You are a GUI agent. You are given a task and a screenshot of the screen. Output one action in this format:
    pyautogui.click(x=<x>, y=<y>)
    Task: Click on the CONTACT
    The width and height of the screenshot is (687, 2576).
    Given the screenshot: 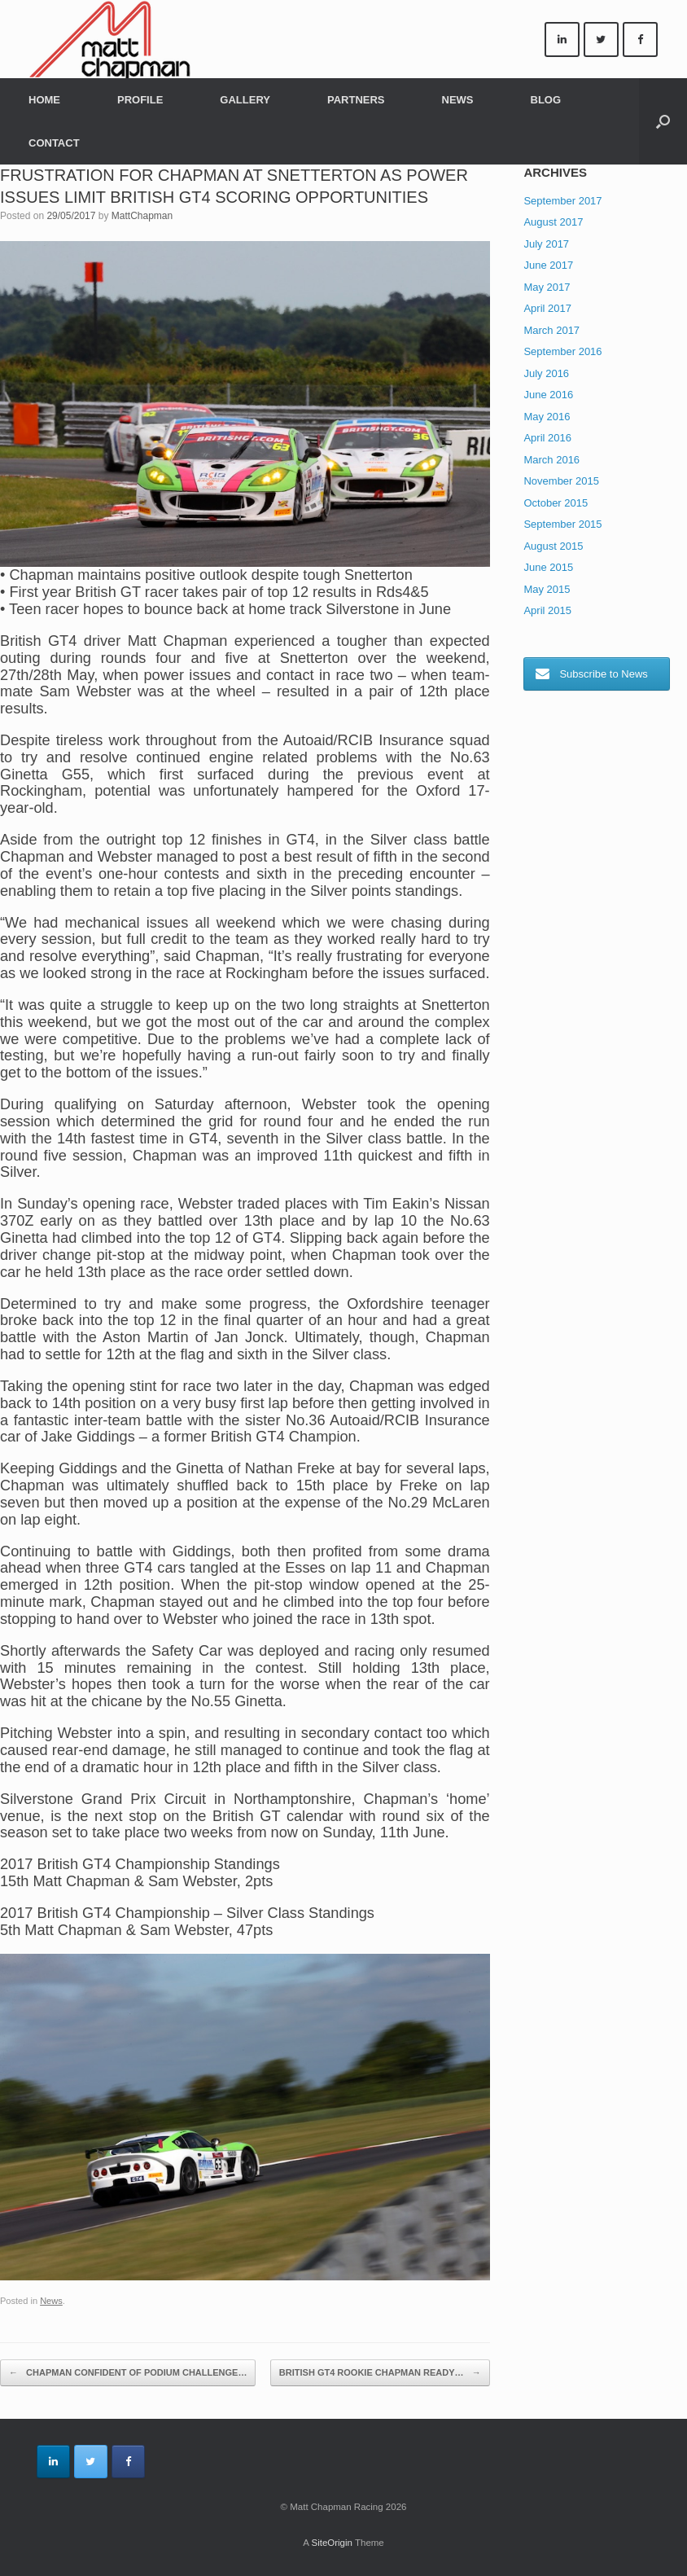 What is the action you would take?
    pyautogui.click(x=54, y=143)
    